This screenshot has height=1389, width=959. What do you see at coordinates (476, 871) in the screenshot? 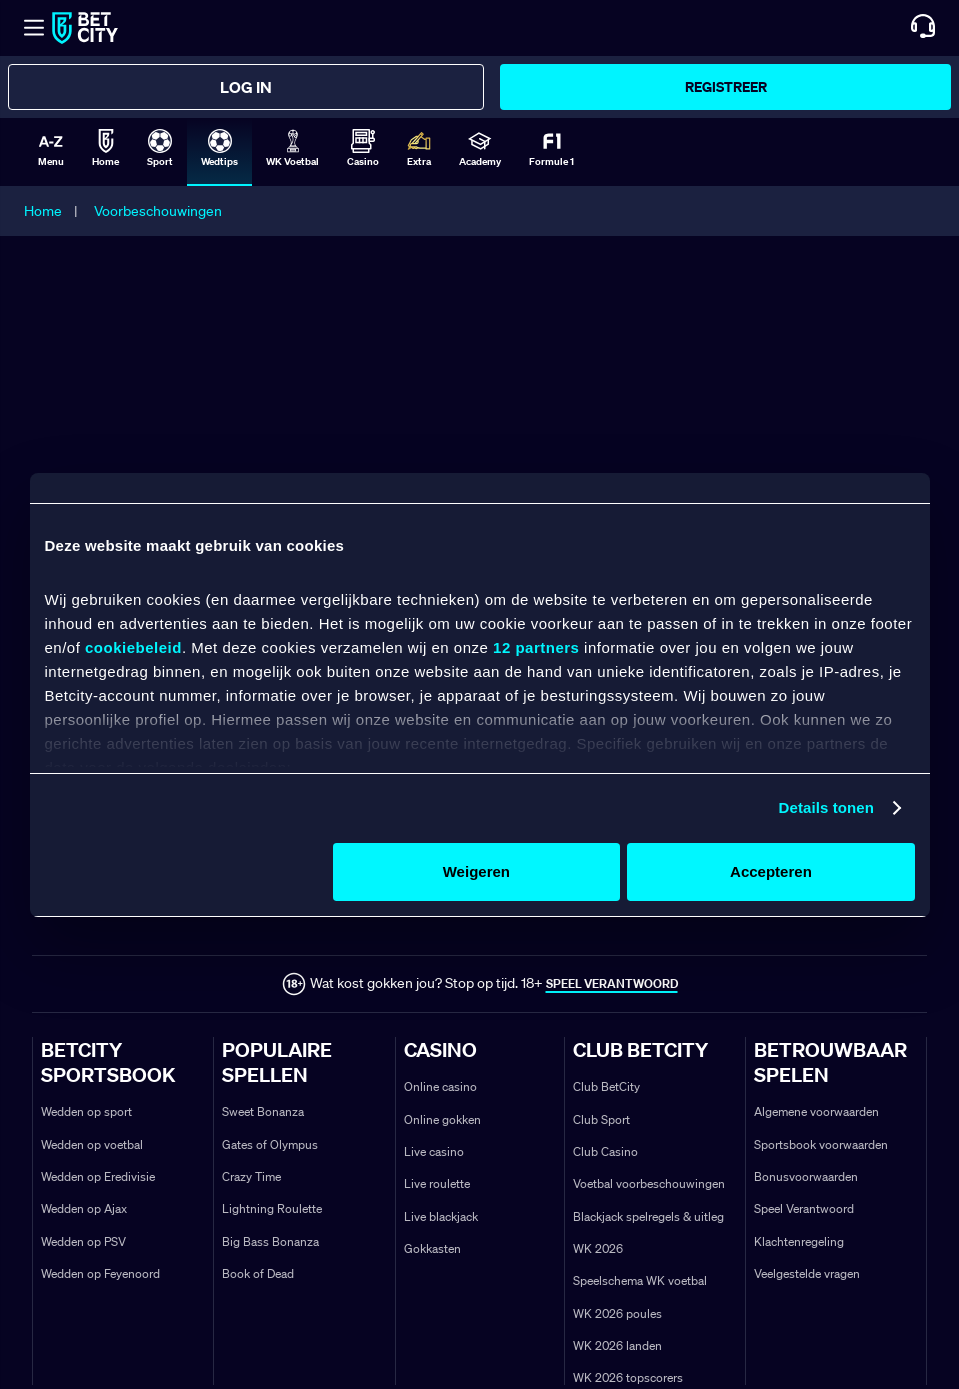
I see `Weigeren` at bounding box center [476, 871].